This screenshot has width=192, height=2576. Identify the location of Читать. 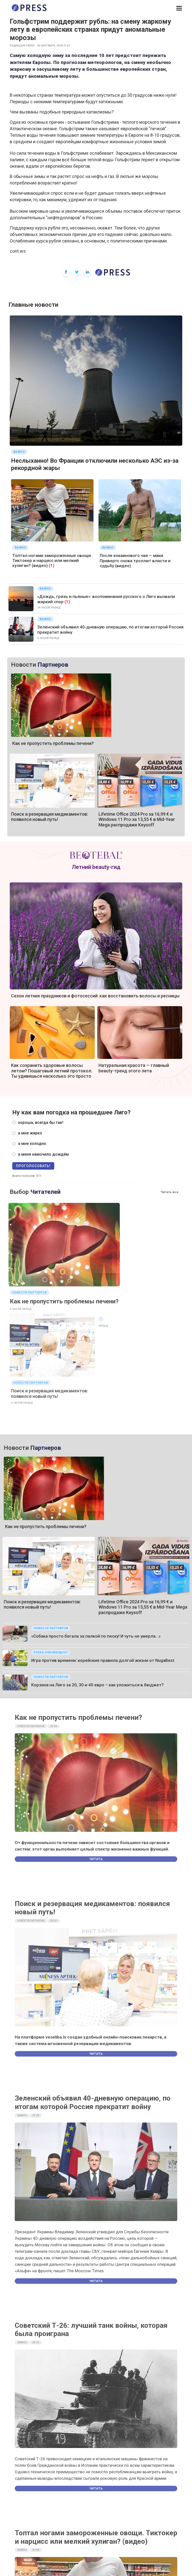
(96, 1859).